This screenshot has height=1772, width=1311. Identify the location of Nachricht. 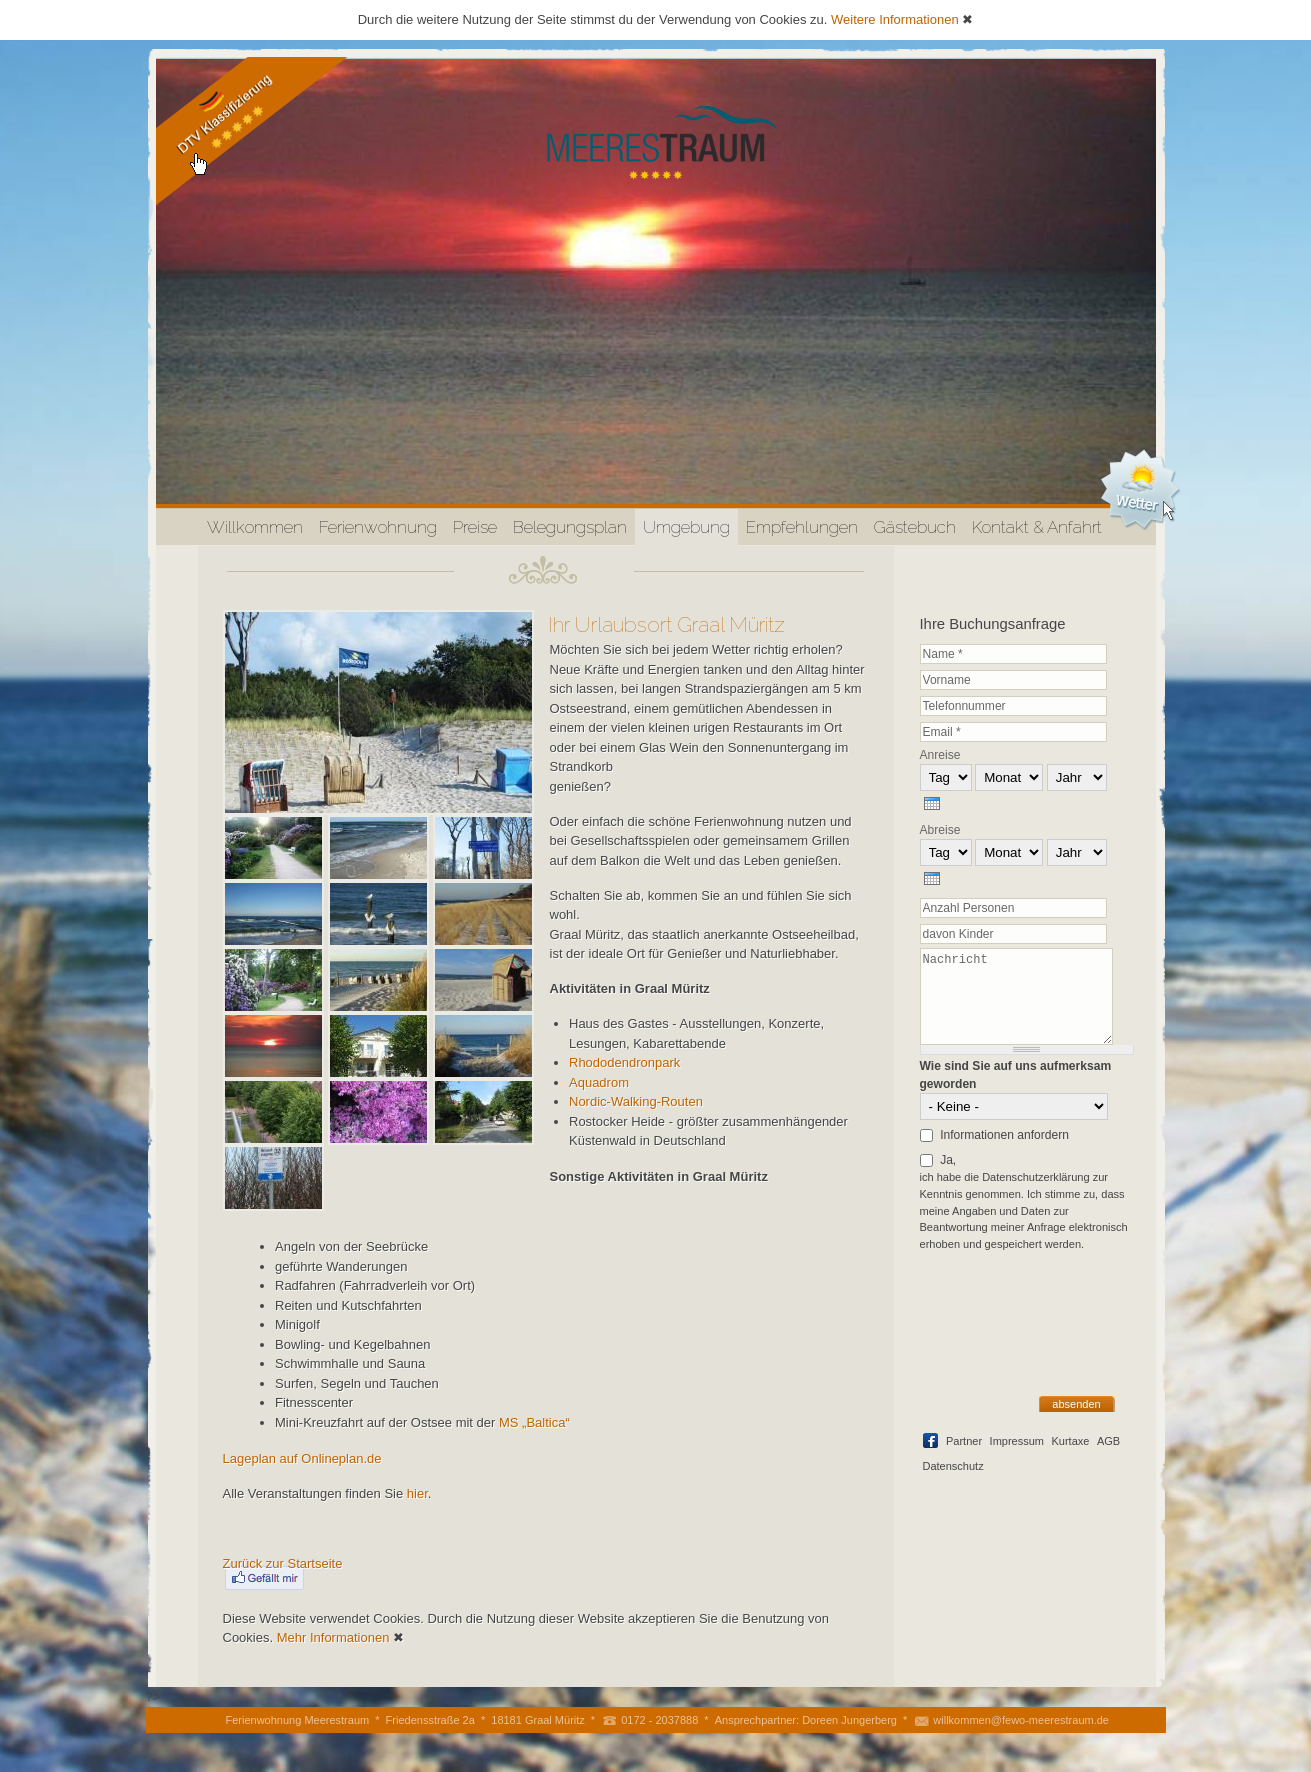
(1016, 996).